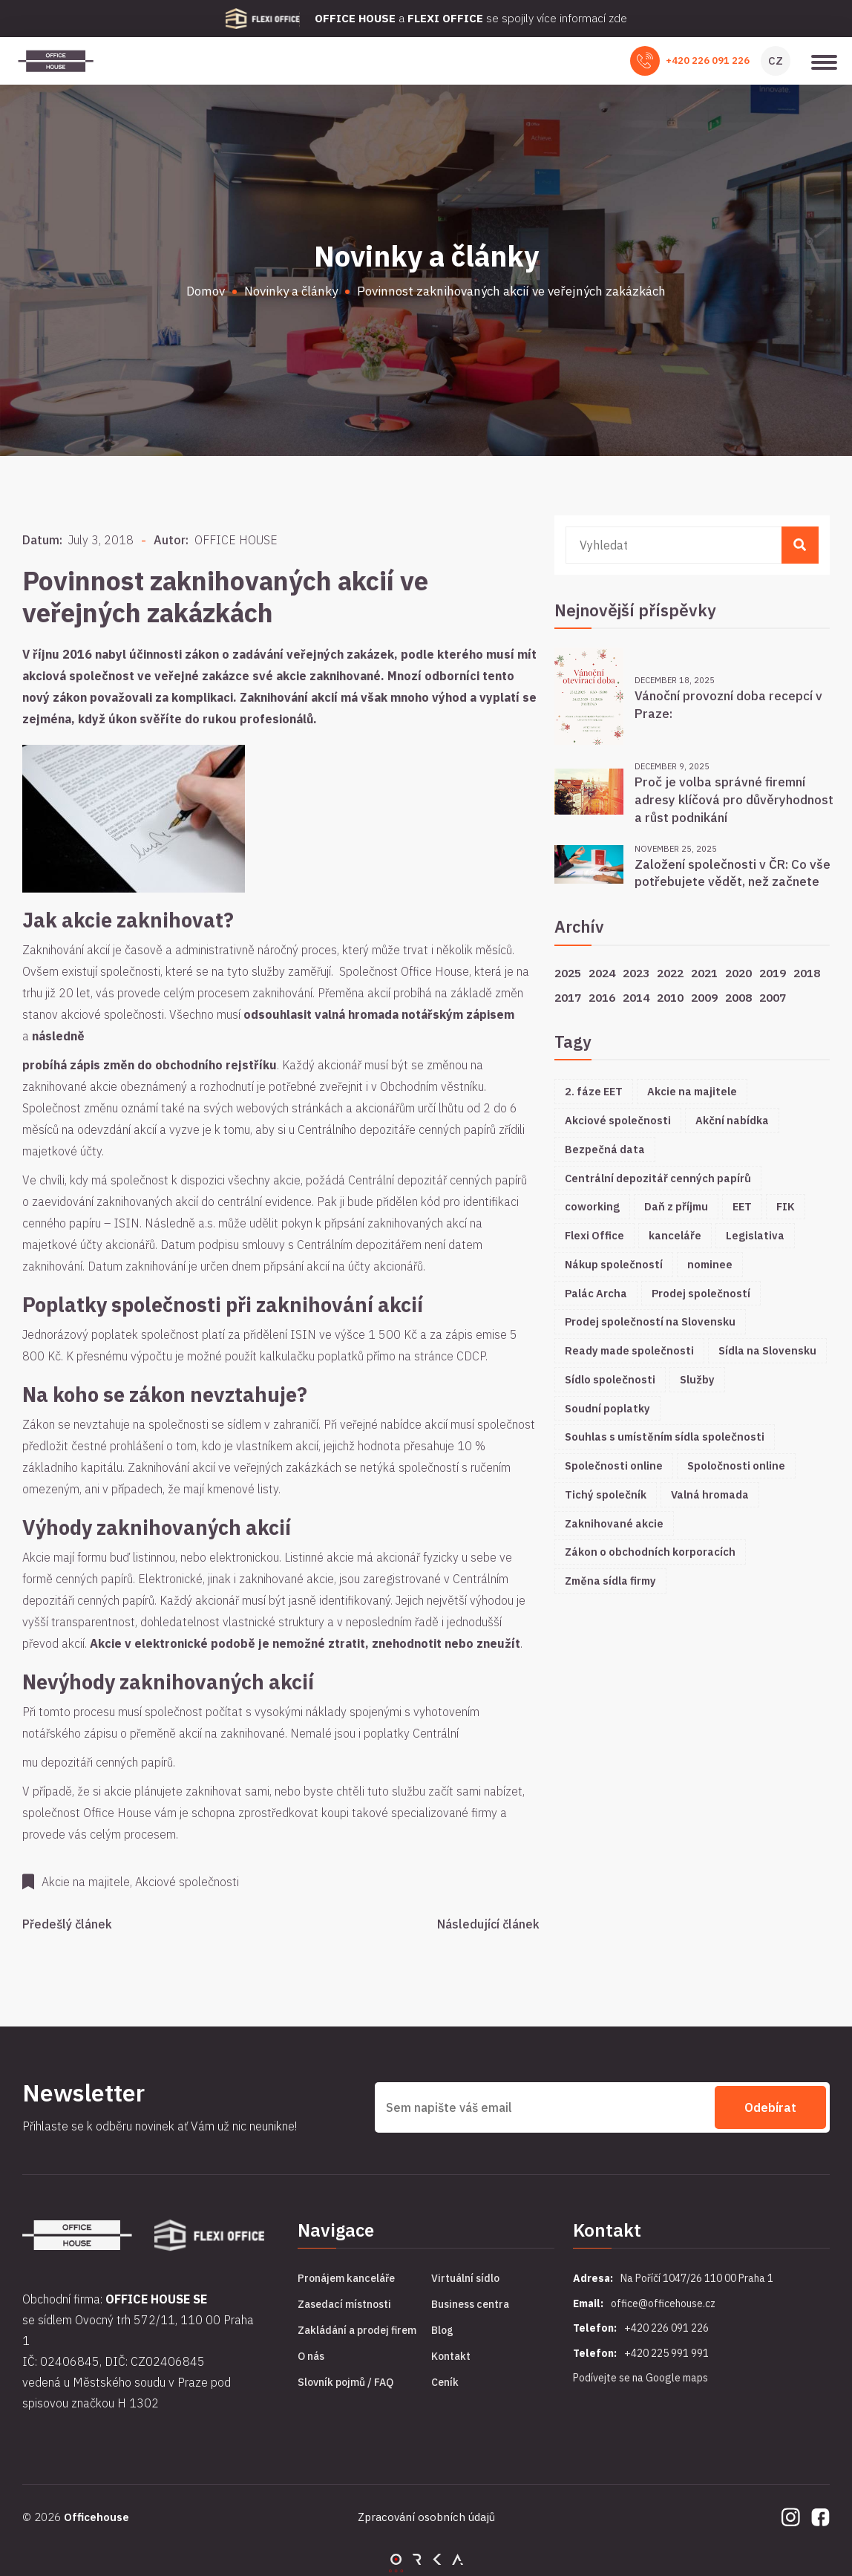  What do you see at coordinates (605, 1149) in the screenshot?
I see `Bezpečná data` at bounding box center [605, 1149].